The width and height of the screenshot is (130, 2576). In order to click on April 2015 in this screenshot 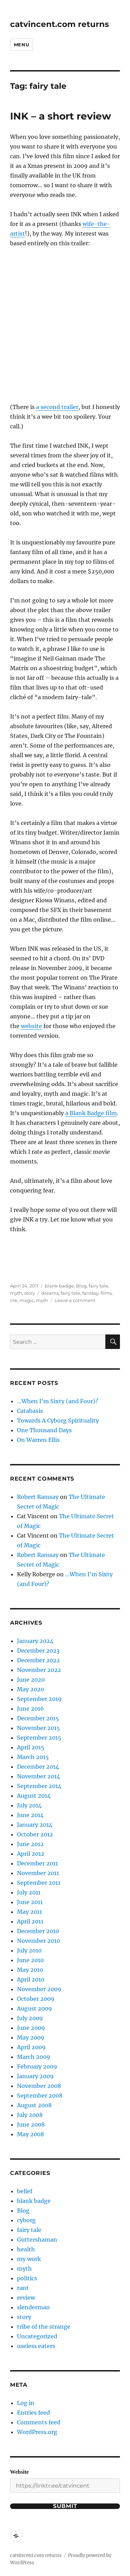, I will do `click(30, 1747)`.